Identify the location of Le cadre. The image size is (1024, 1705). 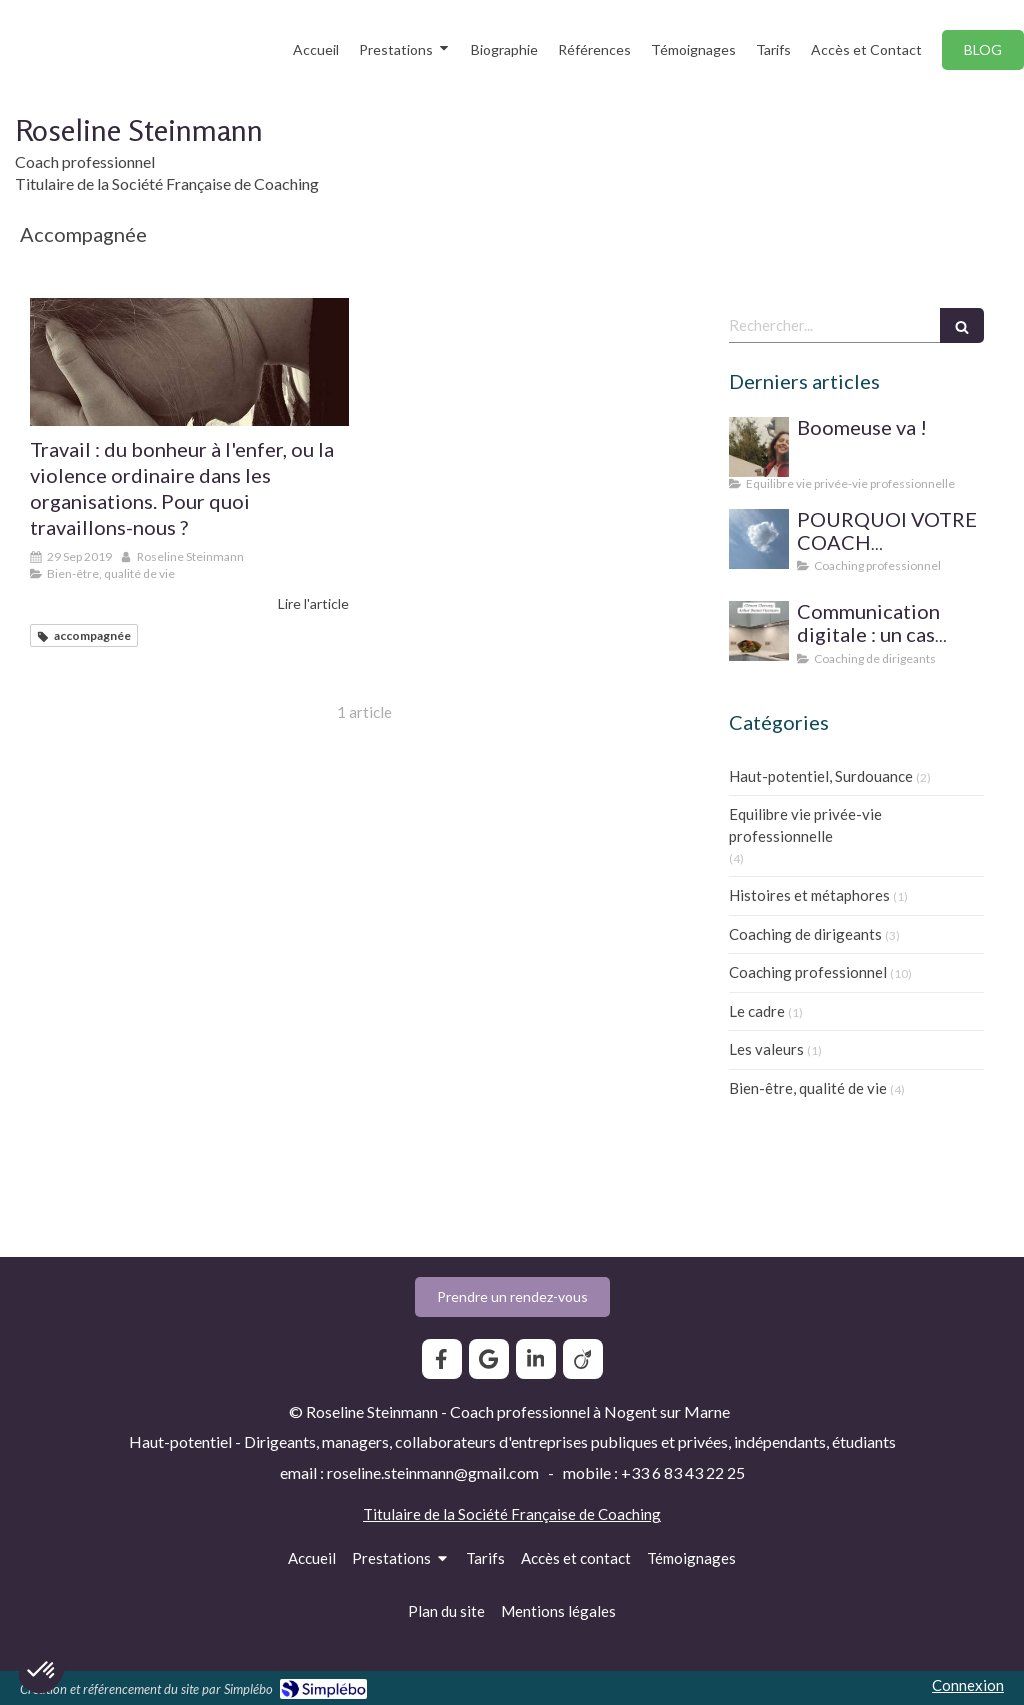
(757, 1011).